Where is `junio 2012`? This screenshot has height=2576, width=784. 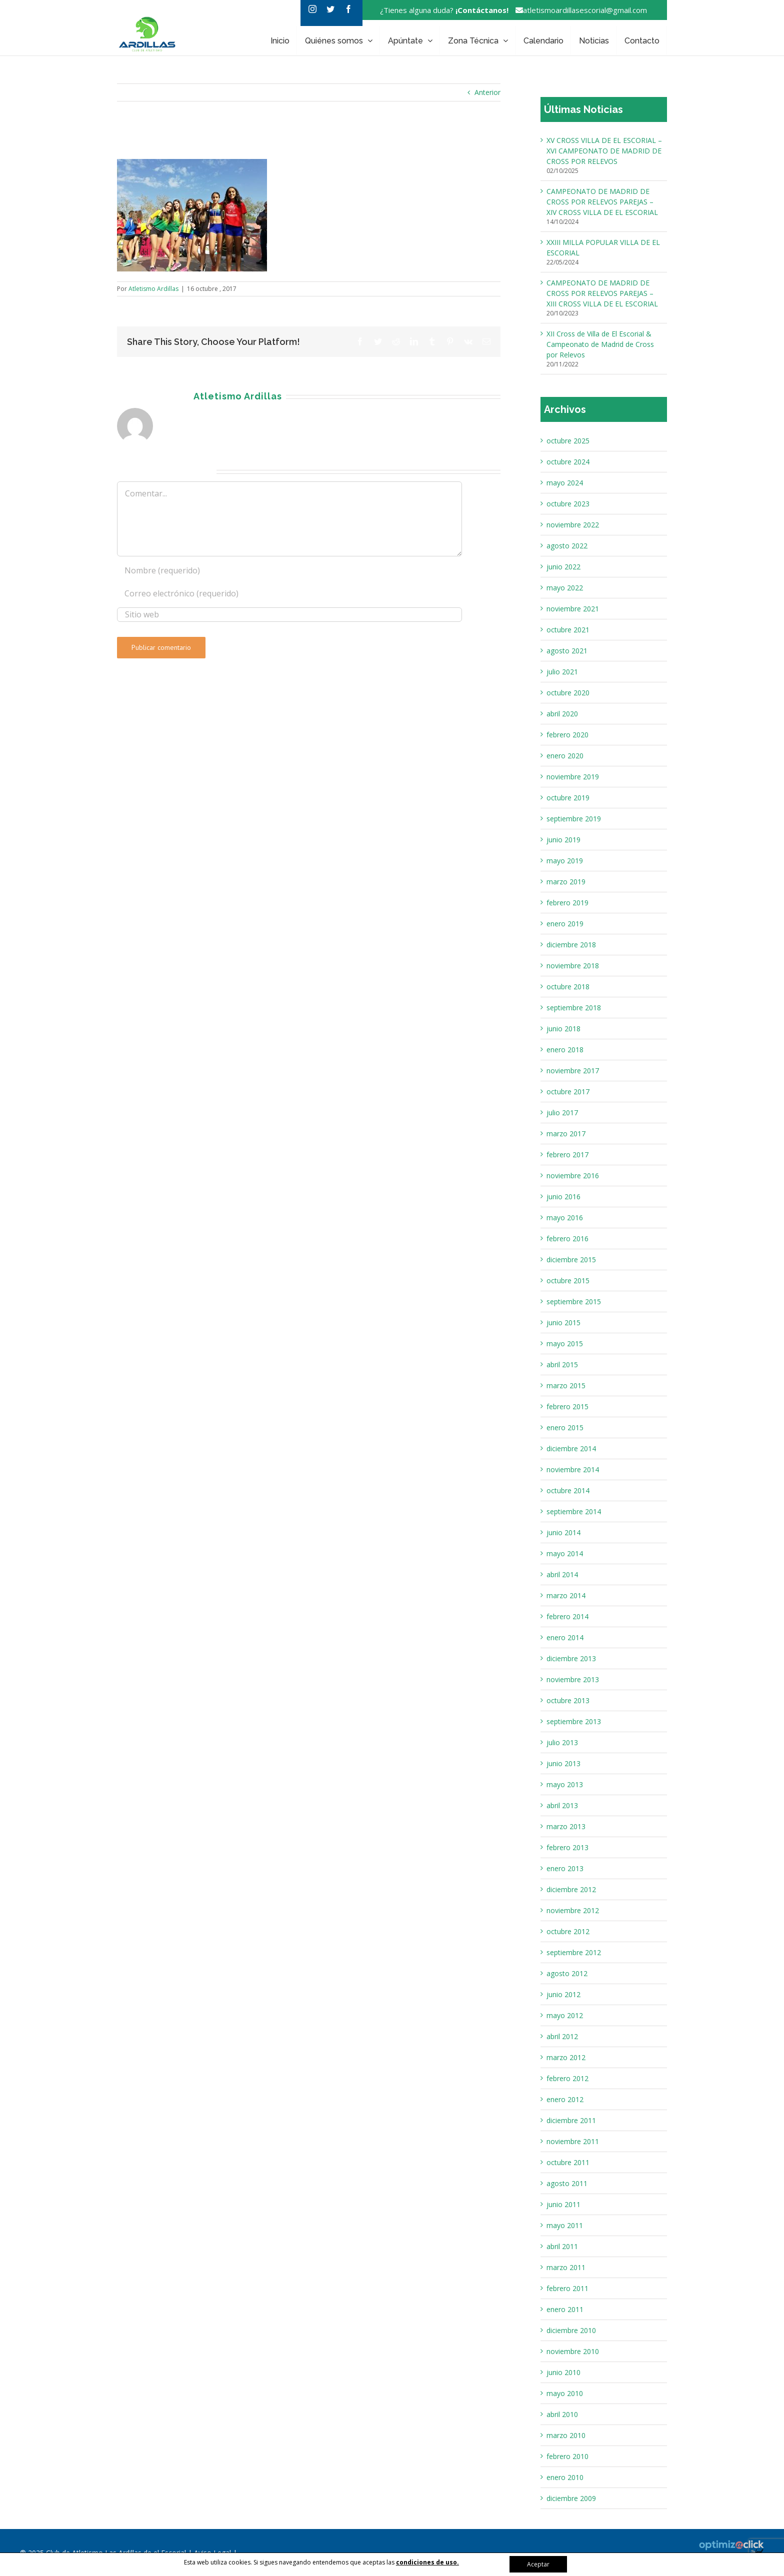
junio 2012 is located at coordinates (563, 1994).